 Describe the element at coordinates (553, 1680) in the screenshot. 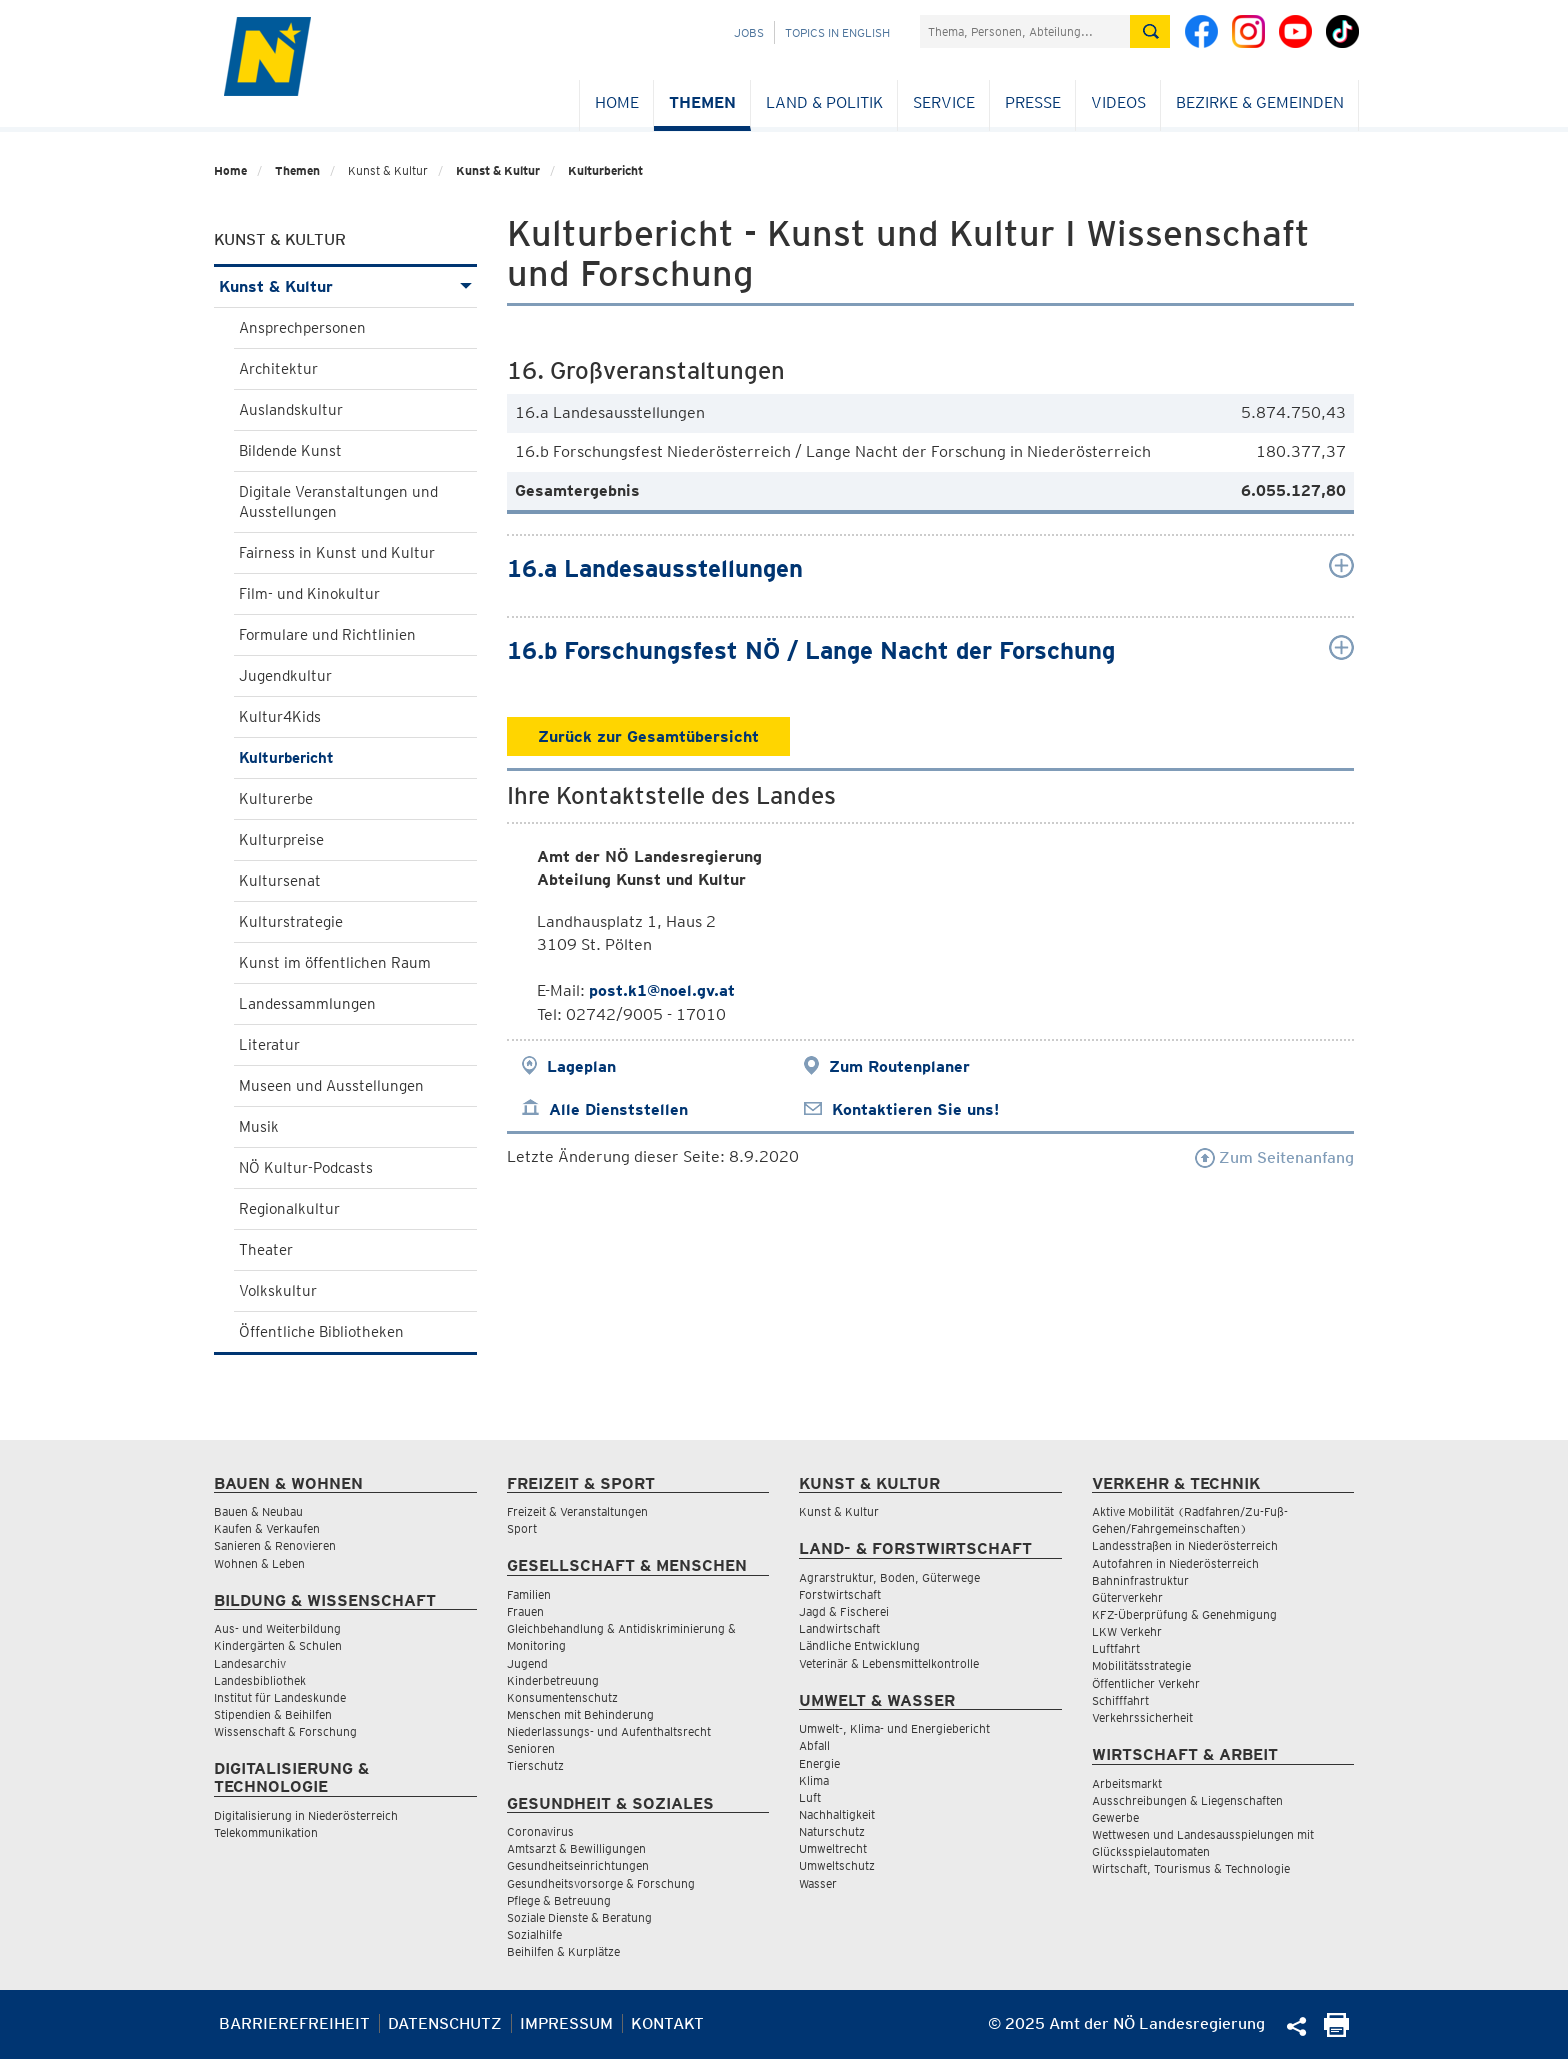

I see `Kinderbetreuung` at that location.